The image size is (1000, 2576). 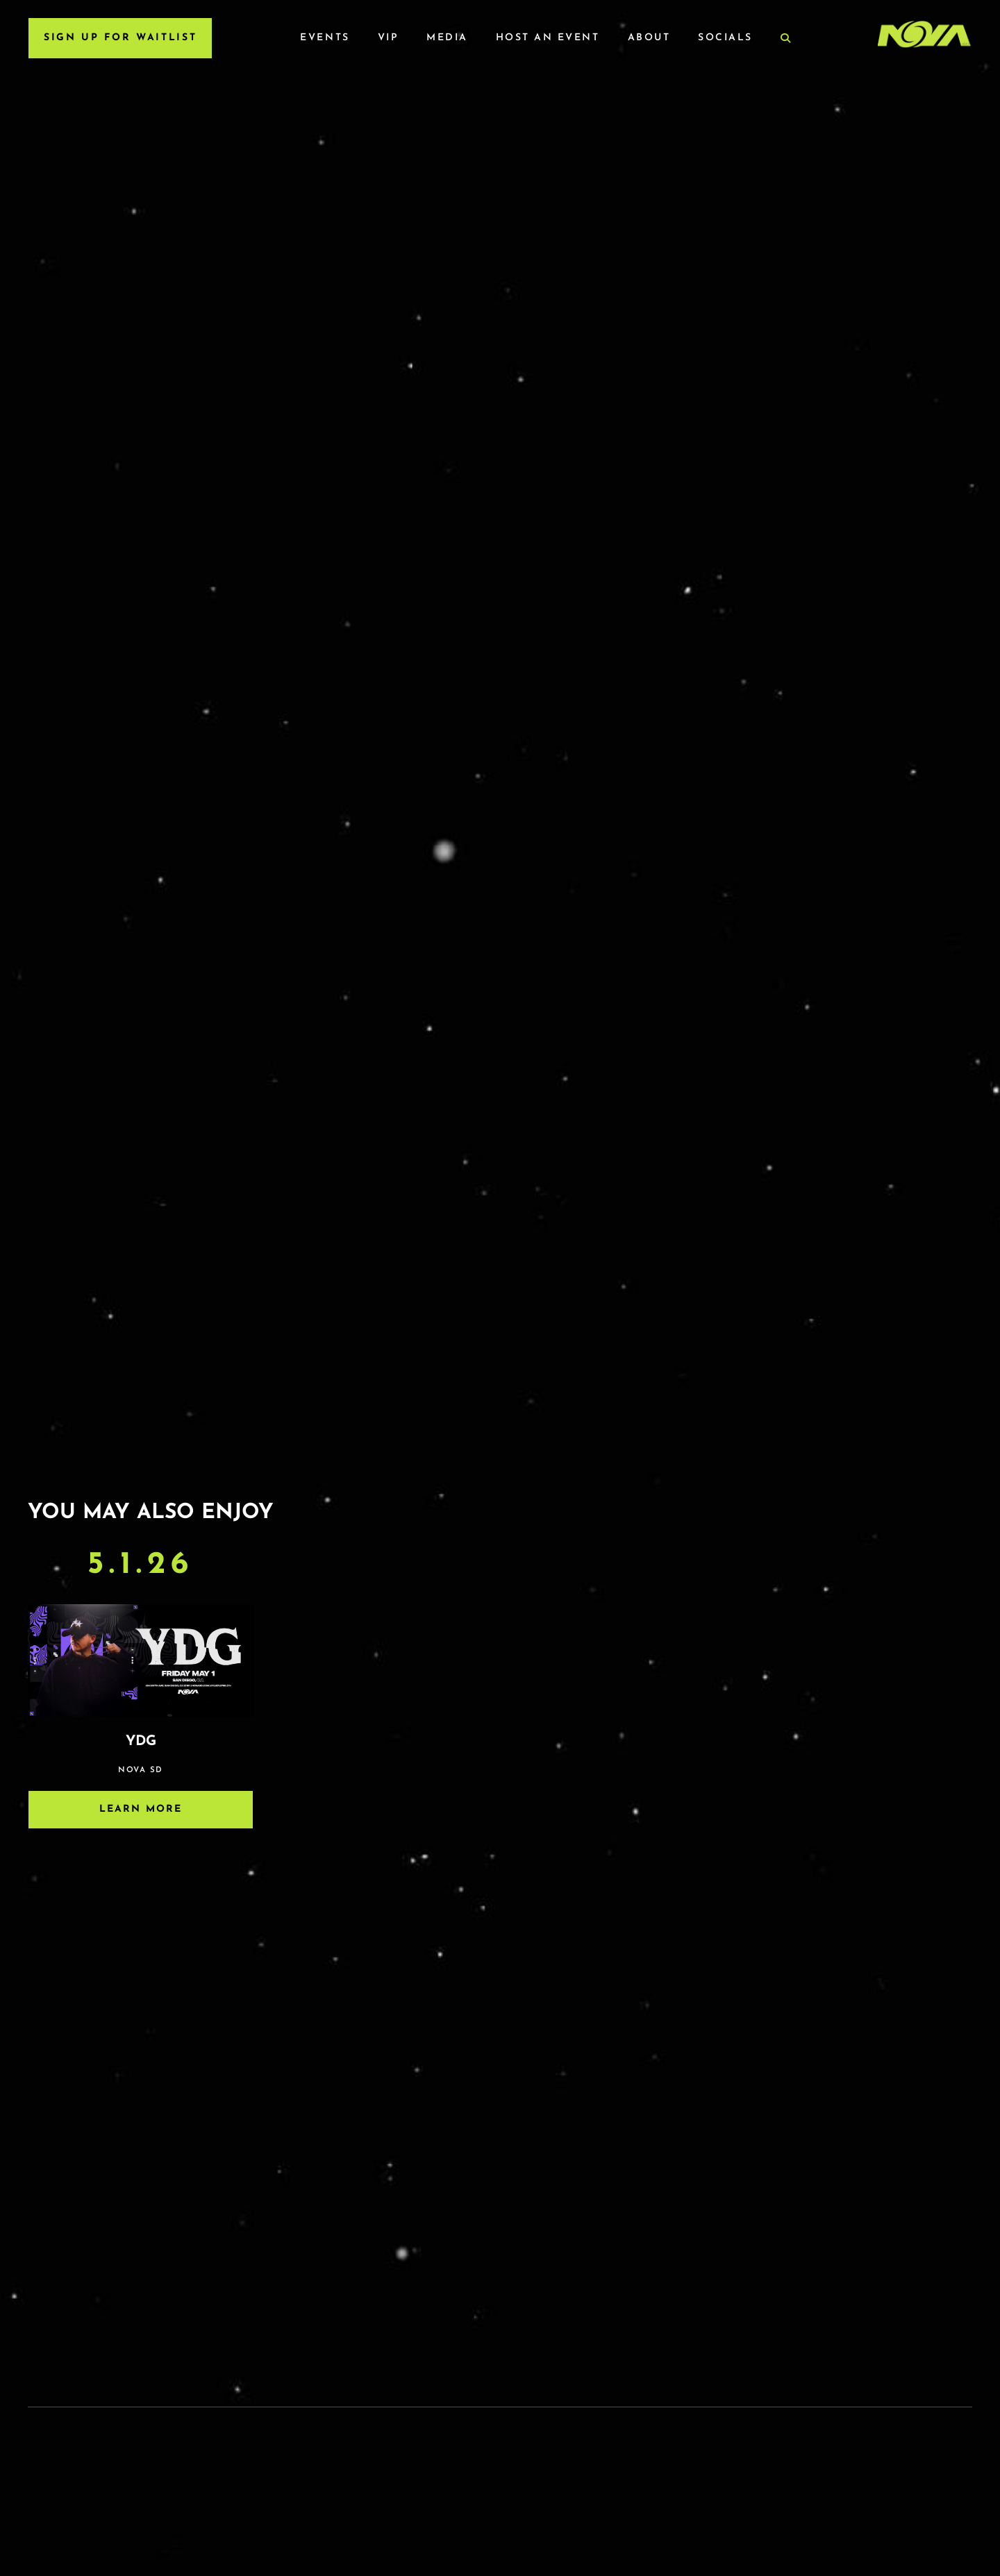 What do you see at coordinates (120, 38) in the screenshot?
I see `SIGN UP FOR WAITLIST` at bounding box center [120, 38].